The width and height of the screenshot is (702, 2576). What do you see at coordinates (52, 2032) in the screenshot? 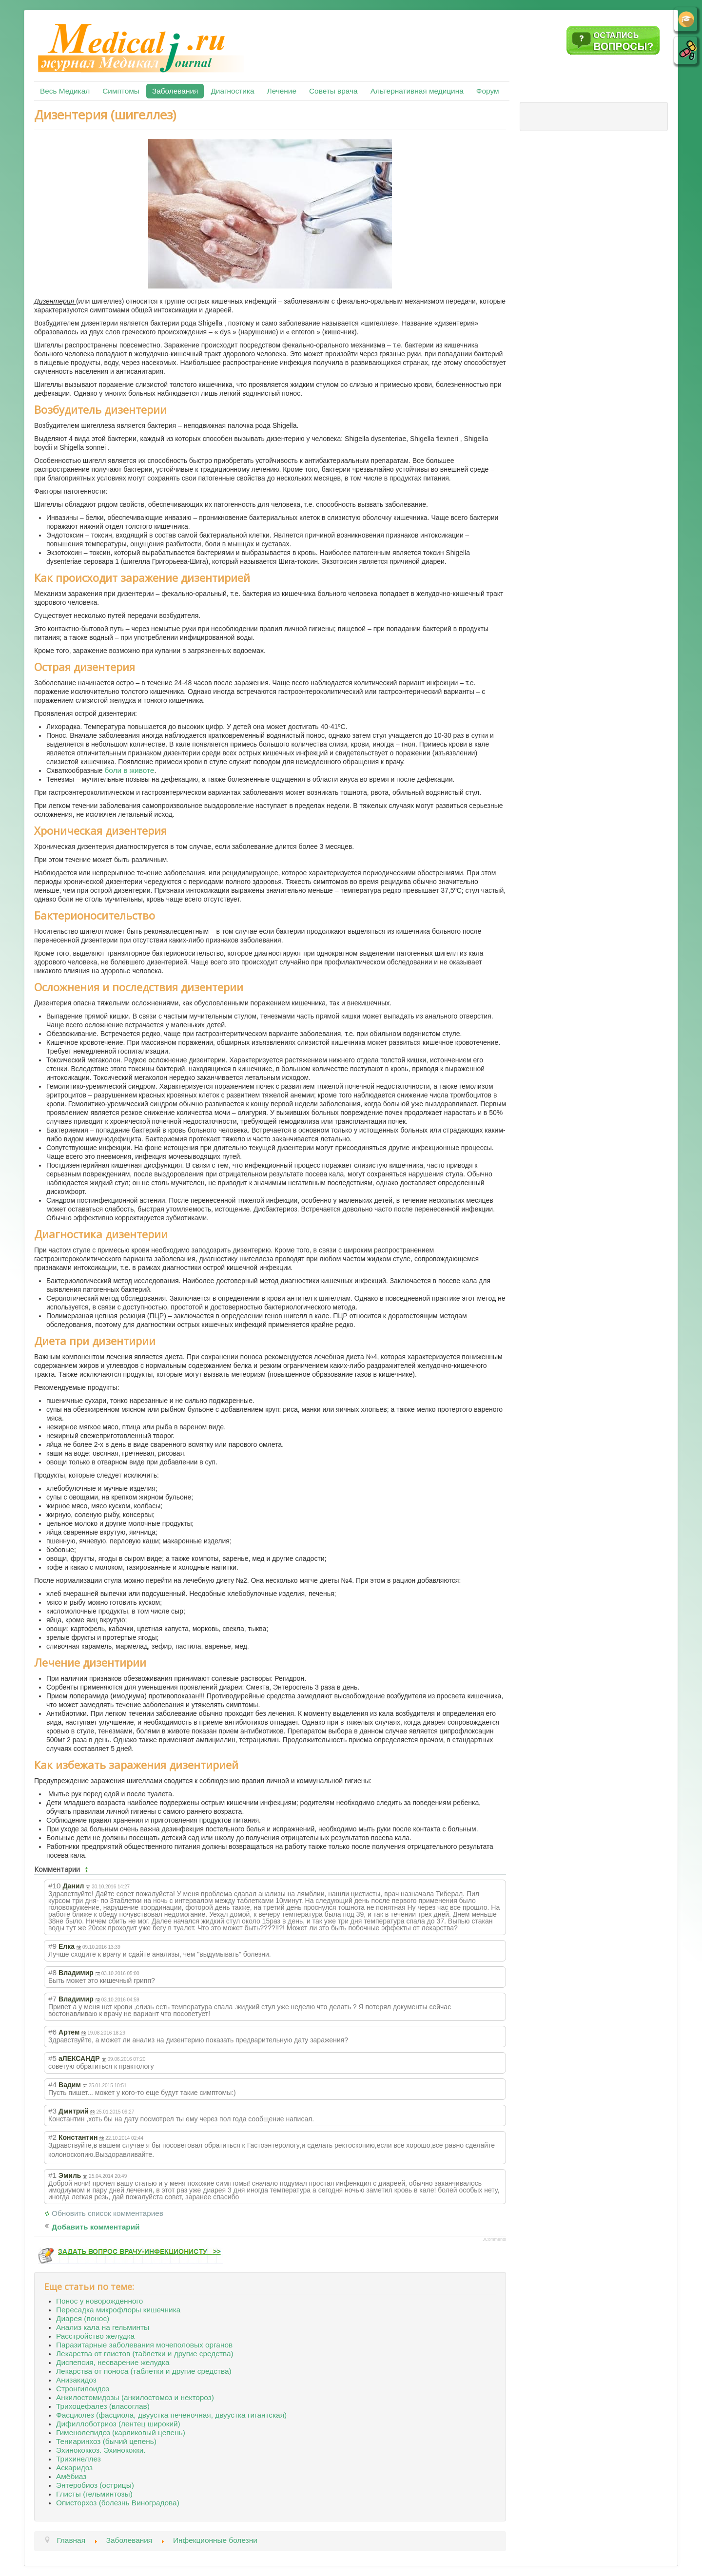
I see `#6` at bounding box center [52, 2032].